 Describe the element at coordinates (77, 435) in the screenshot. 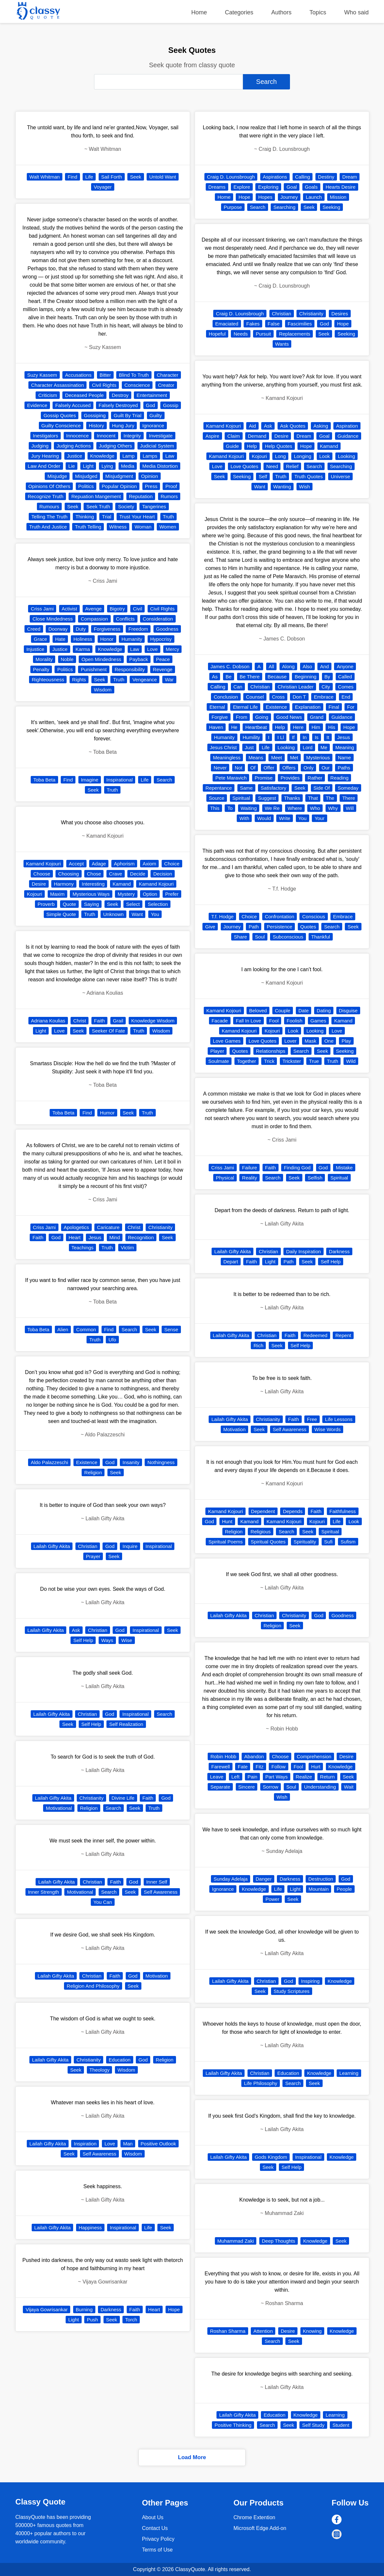

I see `Innocence` at that location.